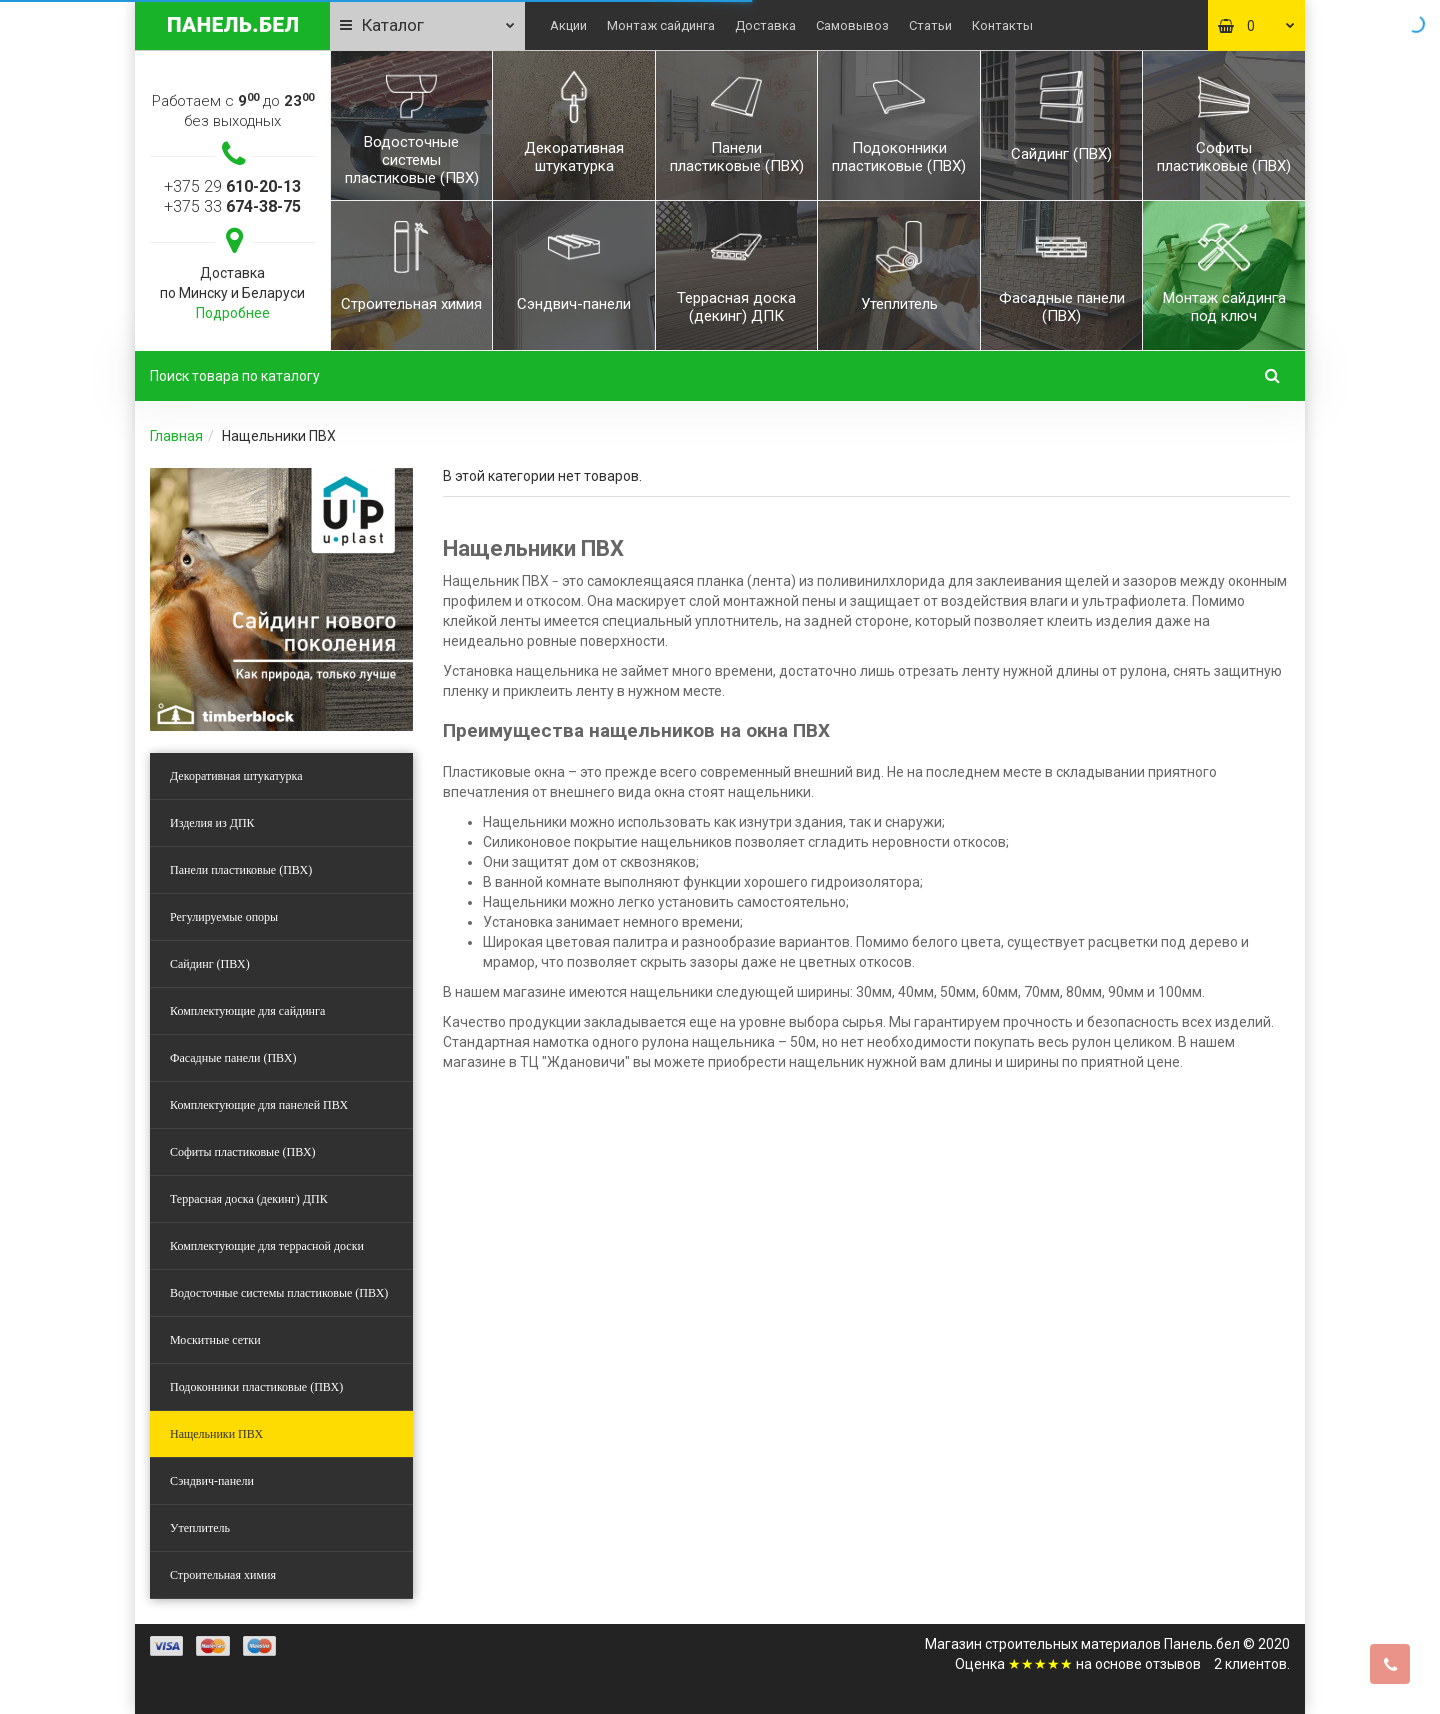 The width and height of the screenshot is (1440, 1714). I want to click on Комплектующие для сайдинга, so click(247, 1011).